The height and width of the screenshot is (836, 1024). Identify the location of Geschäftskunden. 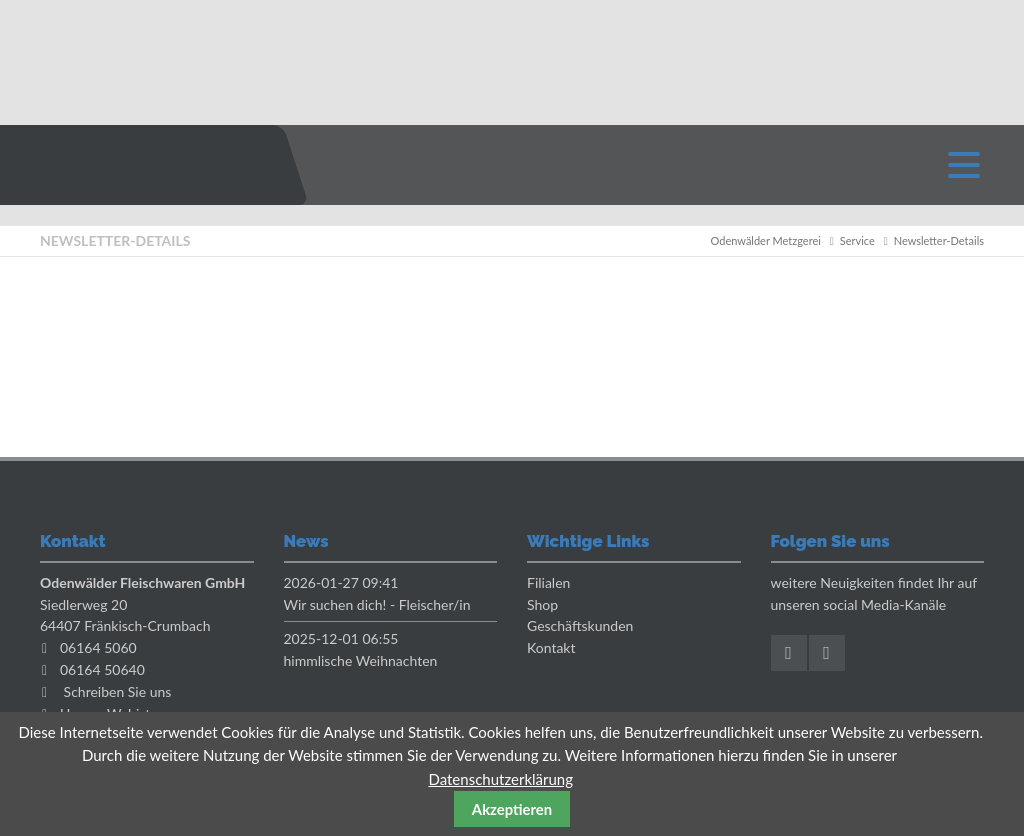
(580, 625).